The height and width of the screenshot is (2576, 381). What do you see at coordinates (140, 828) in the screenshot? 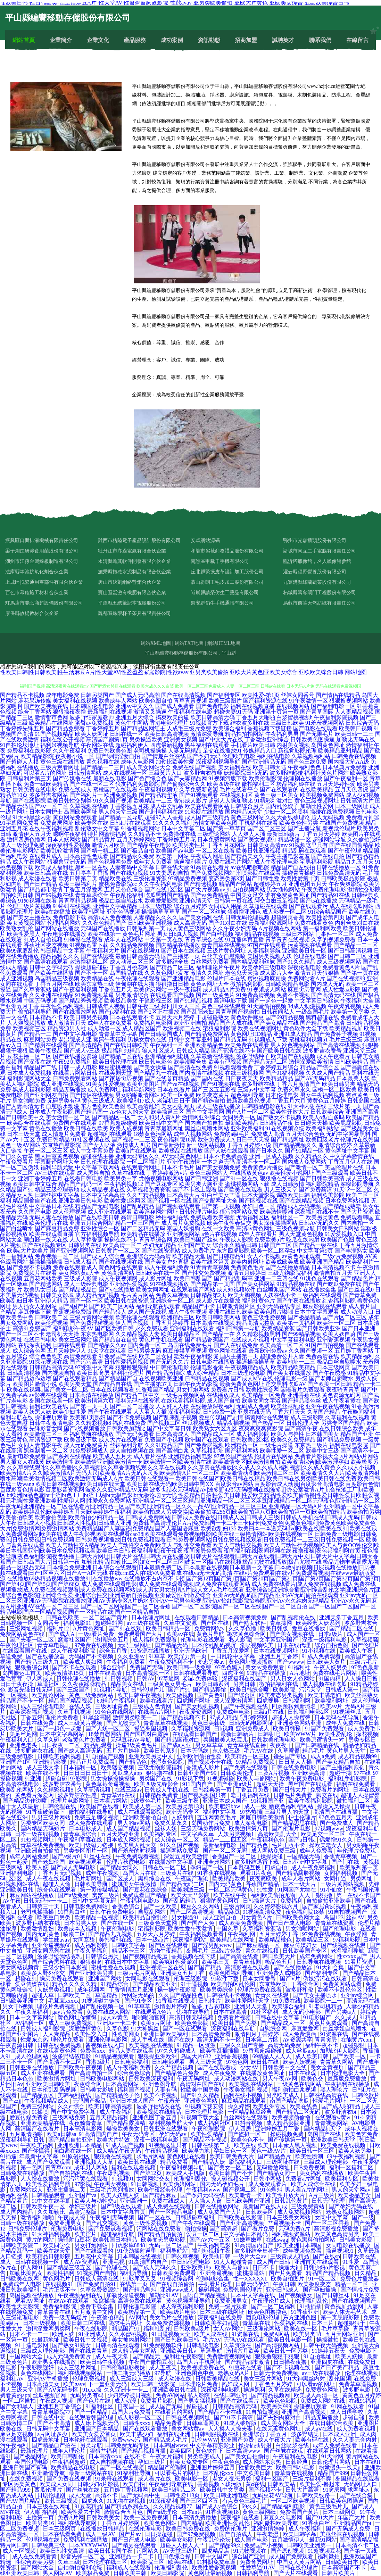
I see `91香蕉视频网站` at bounding box center [140, 828].